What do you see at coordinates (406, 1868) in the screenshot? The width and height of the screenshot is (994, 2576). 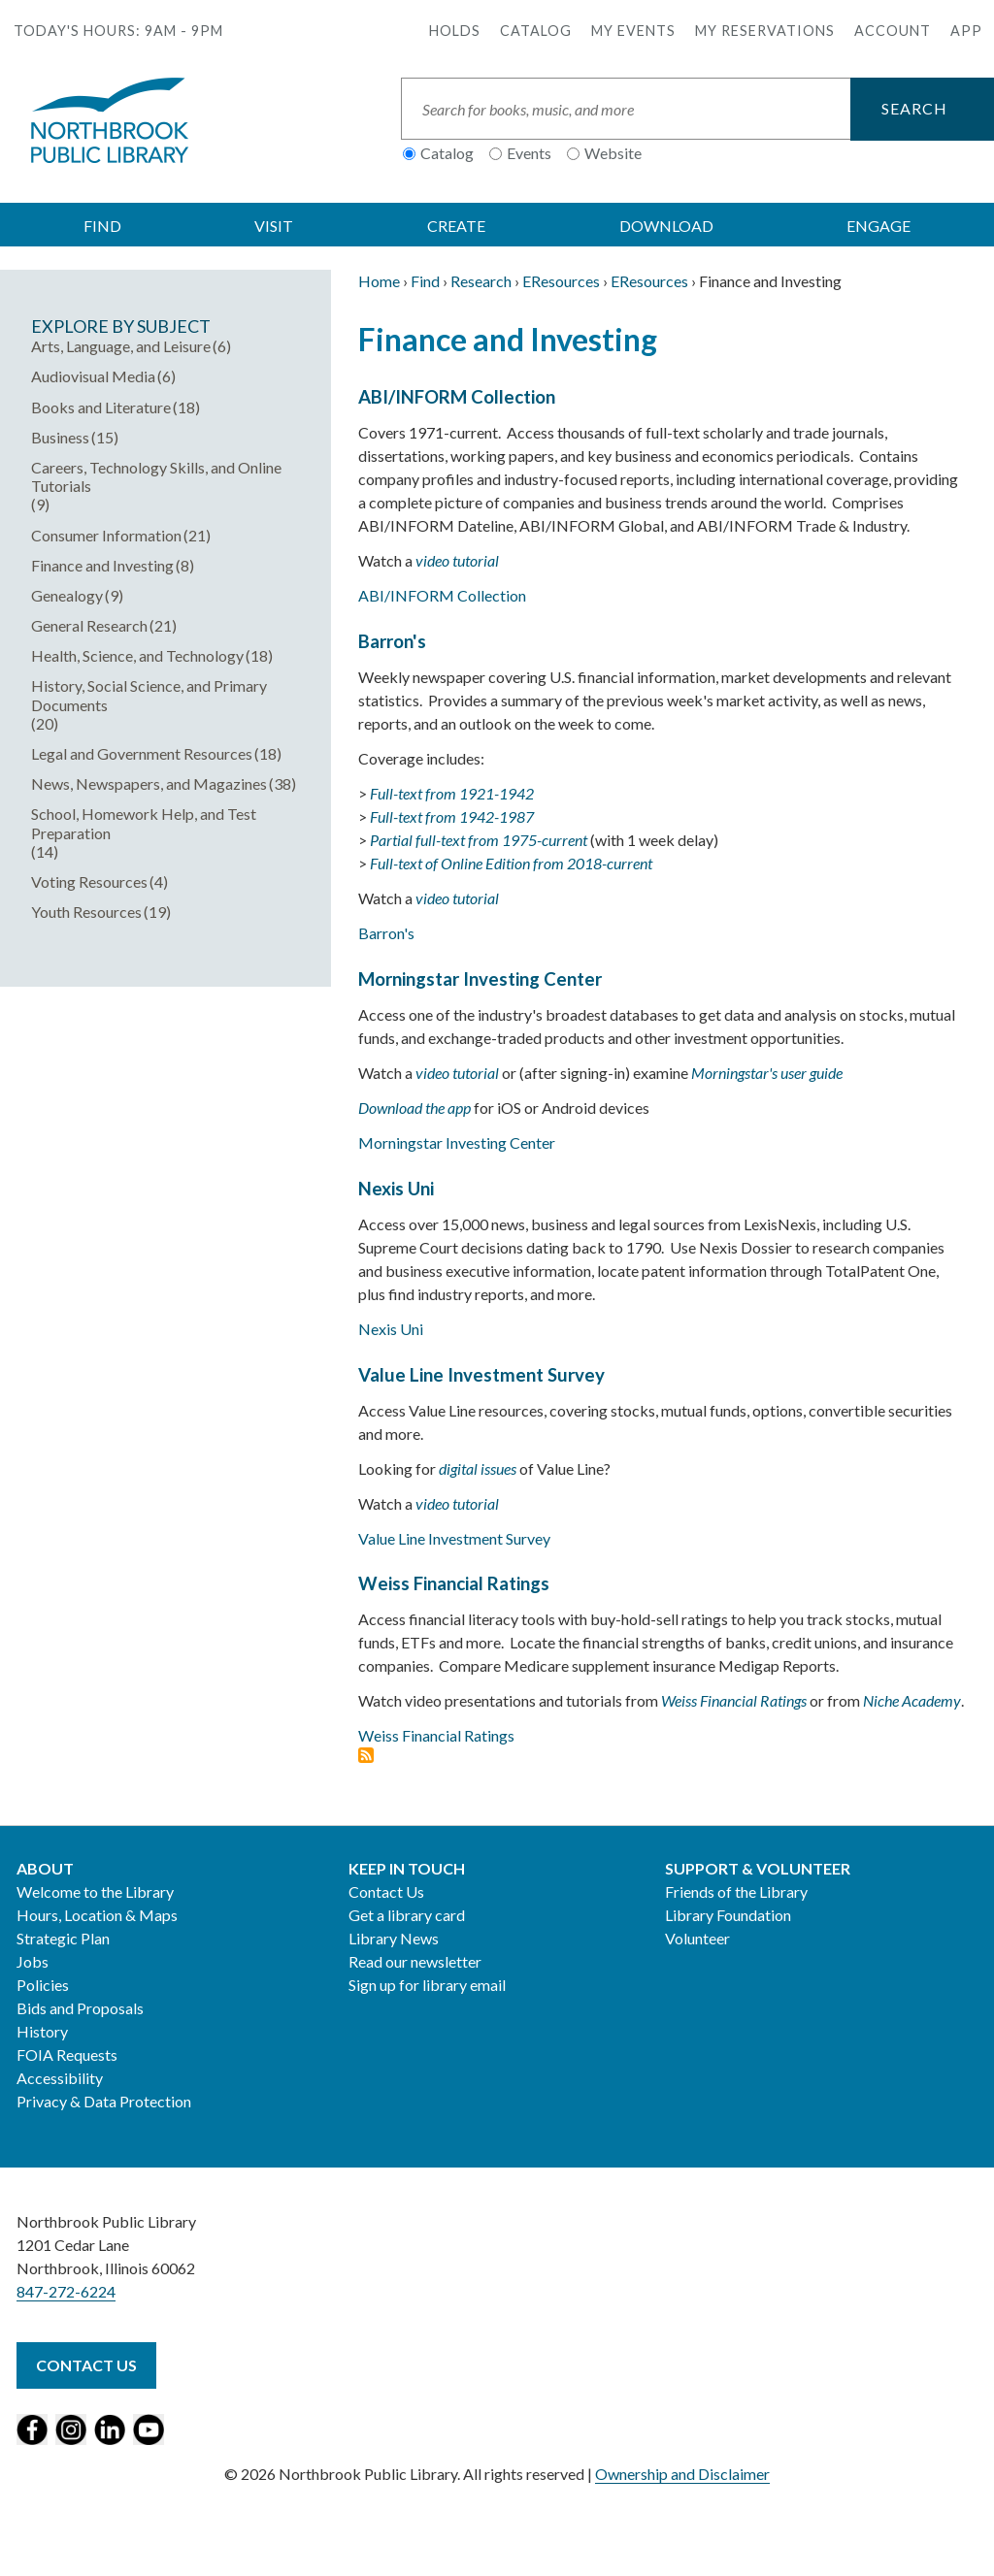 I see `Keep in Touch` at bounding box center [406, 1868].